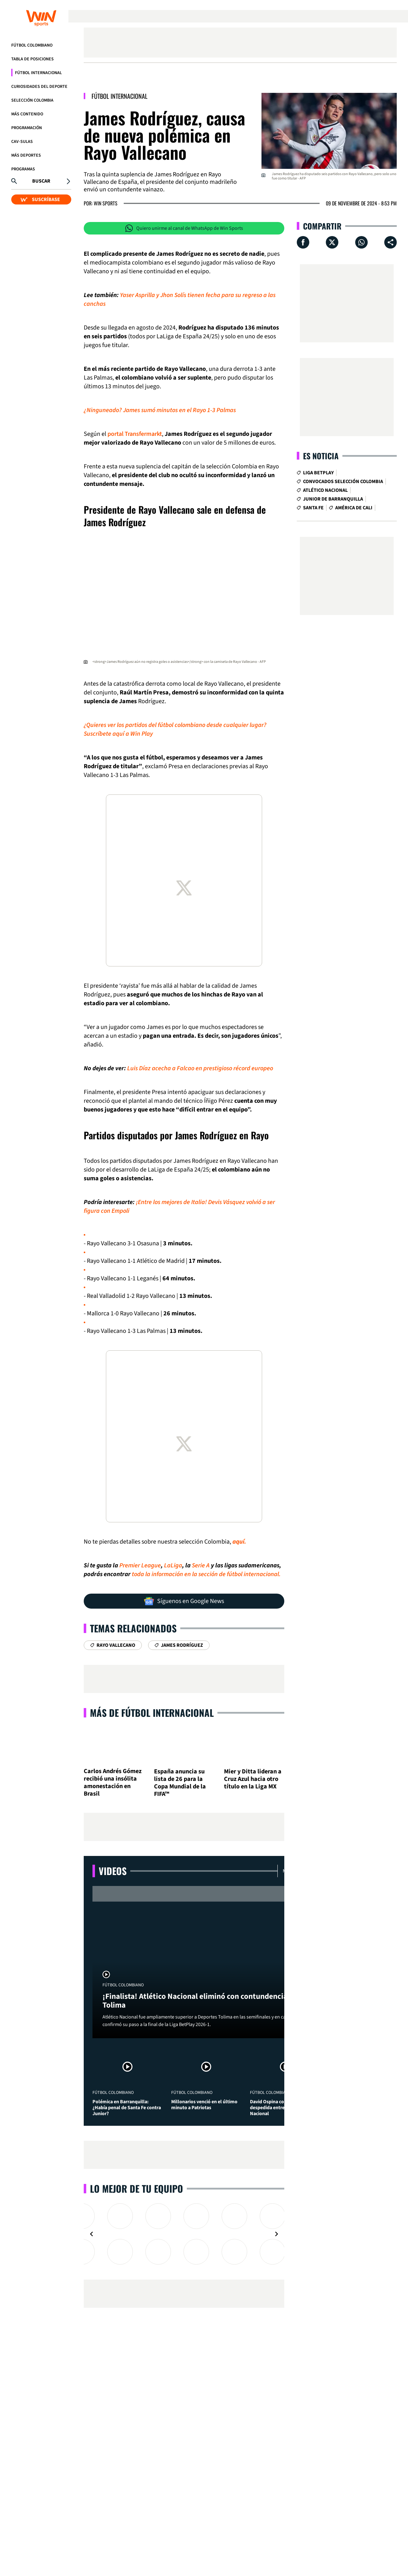 The height and width of the screenshot is (2576, 408). What do you see at coordinates (140, 1565) in the screenshot?
I see `Premier League` at bounding box center [140, 1565].